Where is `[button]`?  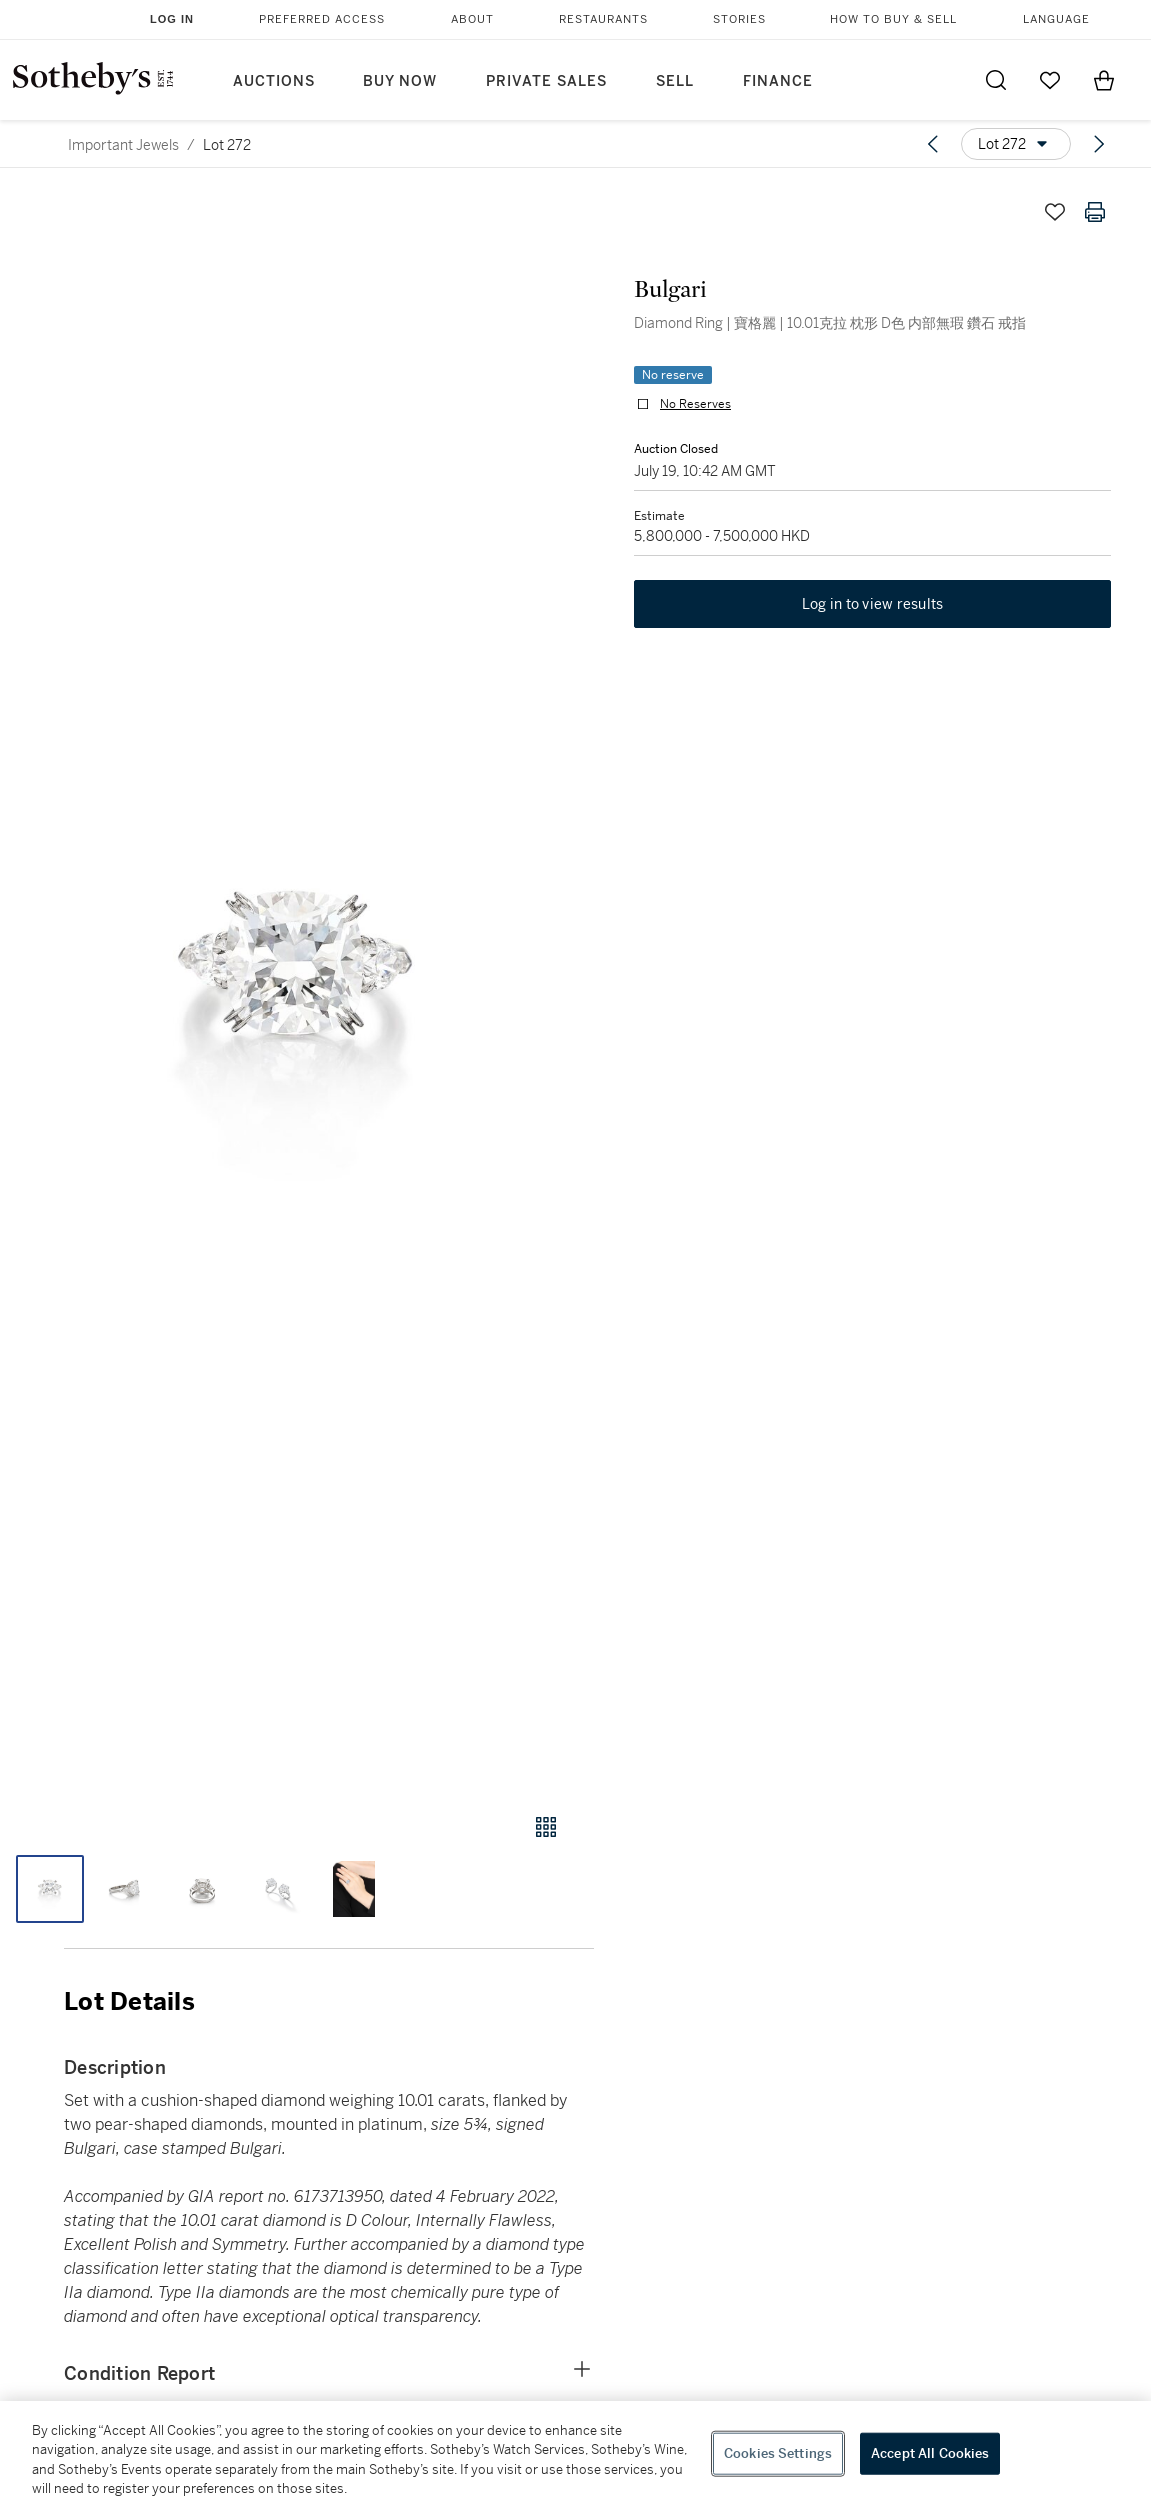
[button] is located at coordinates (297, 983).